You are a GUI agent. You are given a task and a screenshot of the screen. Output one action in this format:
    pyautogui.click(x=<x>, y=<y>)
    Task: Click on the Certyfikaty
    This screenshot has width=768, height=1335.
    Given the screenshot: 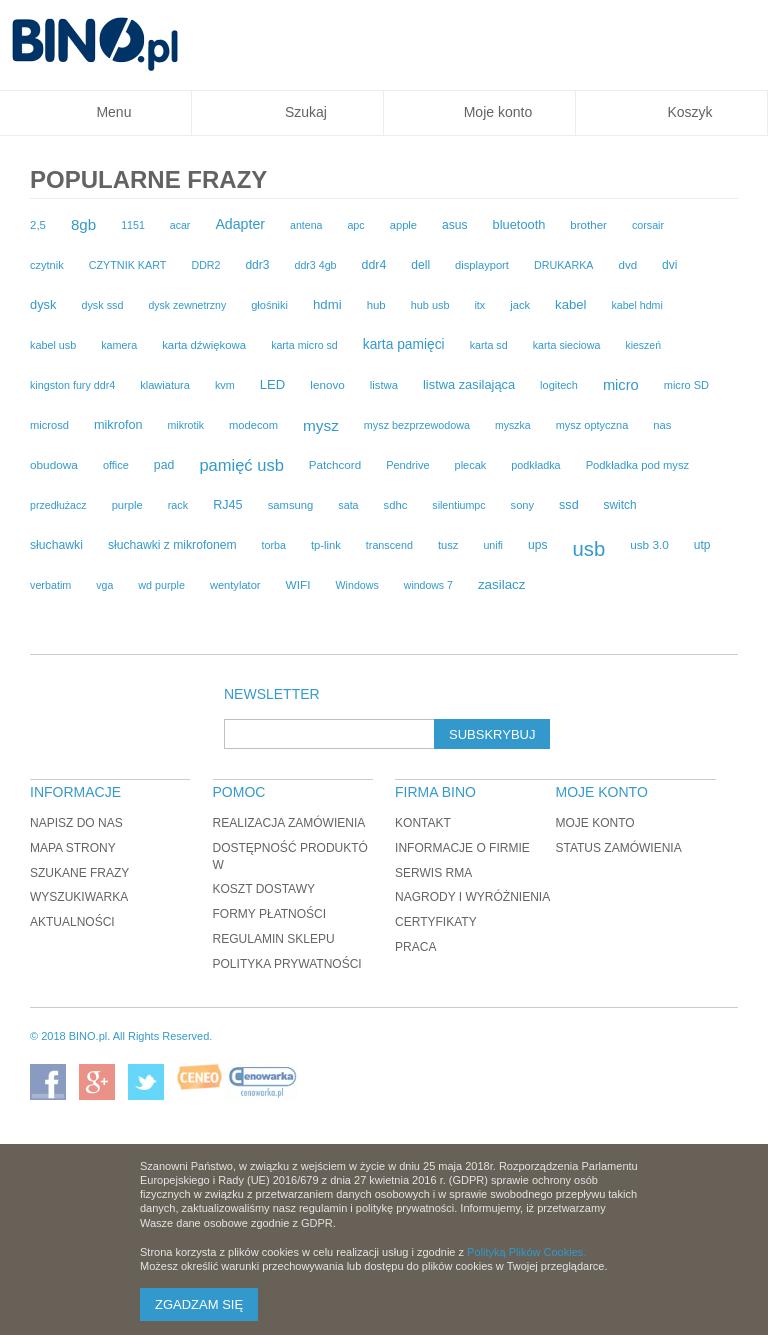 What is the action you would take?
    pyautogui.click(x=436, y=922)
    